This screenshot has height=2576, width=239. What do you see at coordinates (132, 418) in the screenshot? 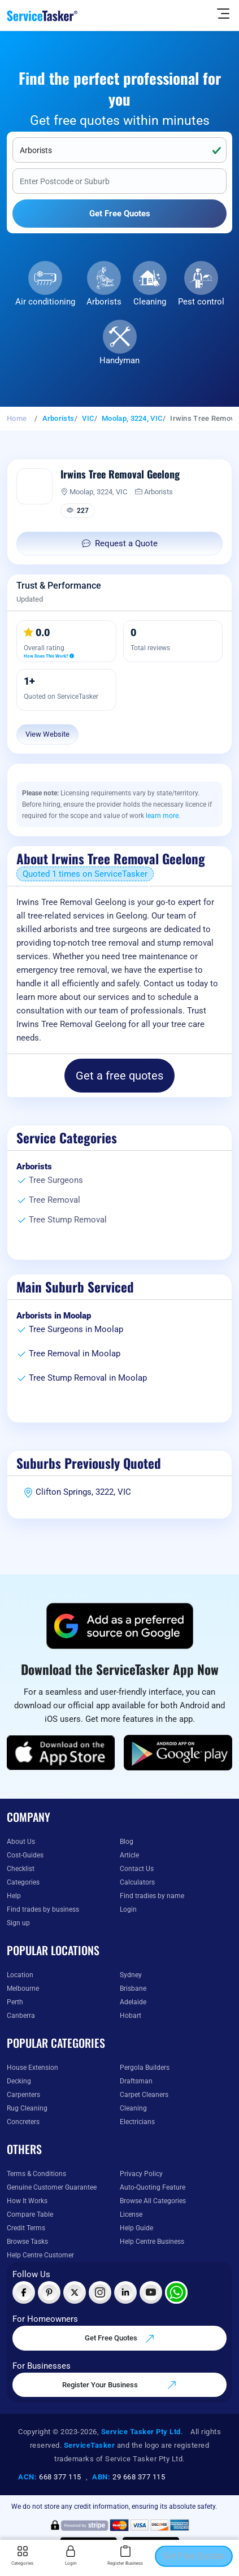
I see `Moolap, 3224, VIC` at bounding box center [132, 418].